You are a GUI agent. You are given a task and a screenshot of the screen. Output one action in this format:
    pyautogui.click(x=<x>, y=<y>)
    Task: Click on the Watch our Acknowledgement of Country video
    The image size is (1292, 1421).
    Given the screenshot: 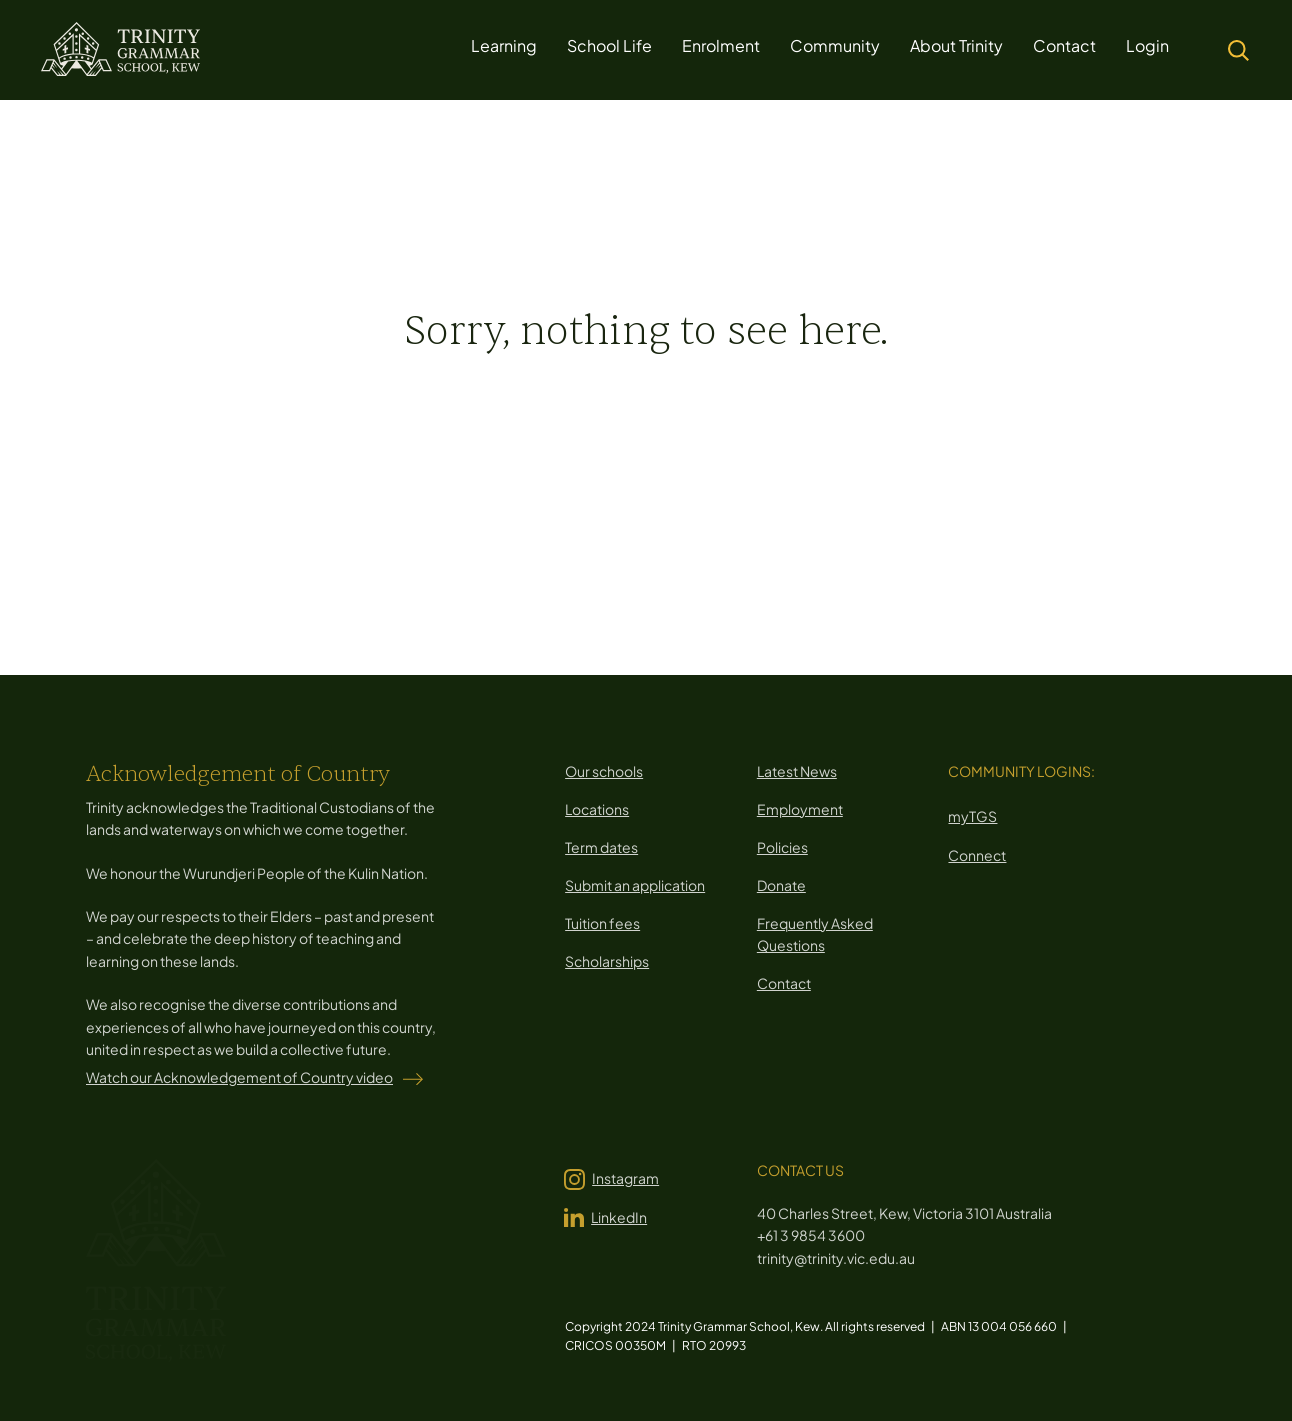 What is the action you would take?
    pyautogui.click(x=239, y=1077)
    